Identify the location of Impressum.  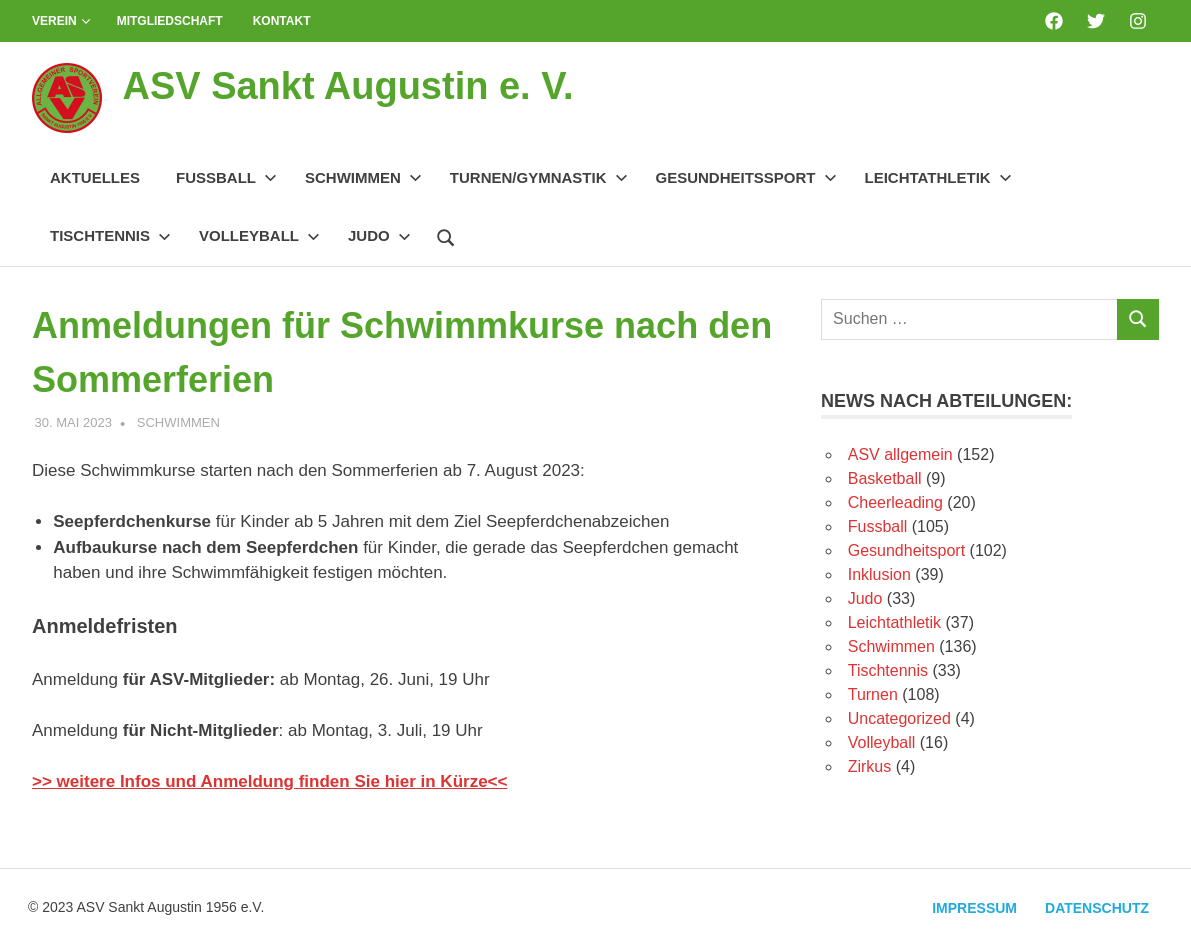
(974, 908).